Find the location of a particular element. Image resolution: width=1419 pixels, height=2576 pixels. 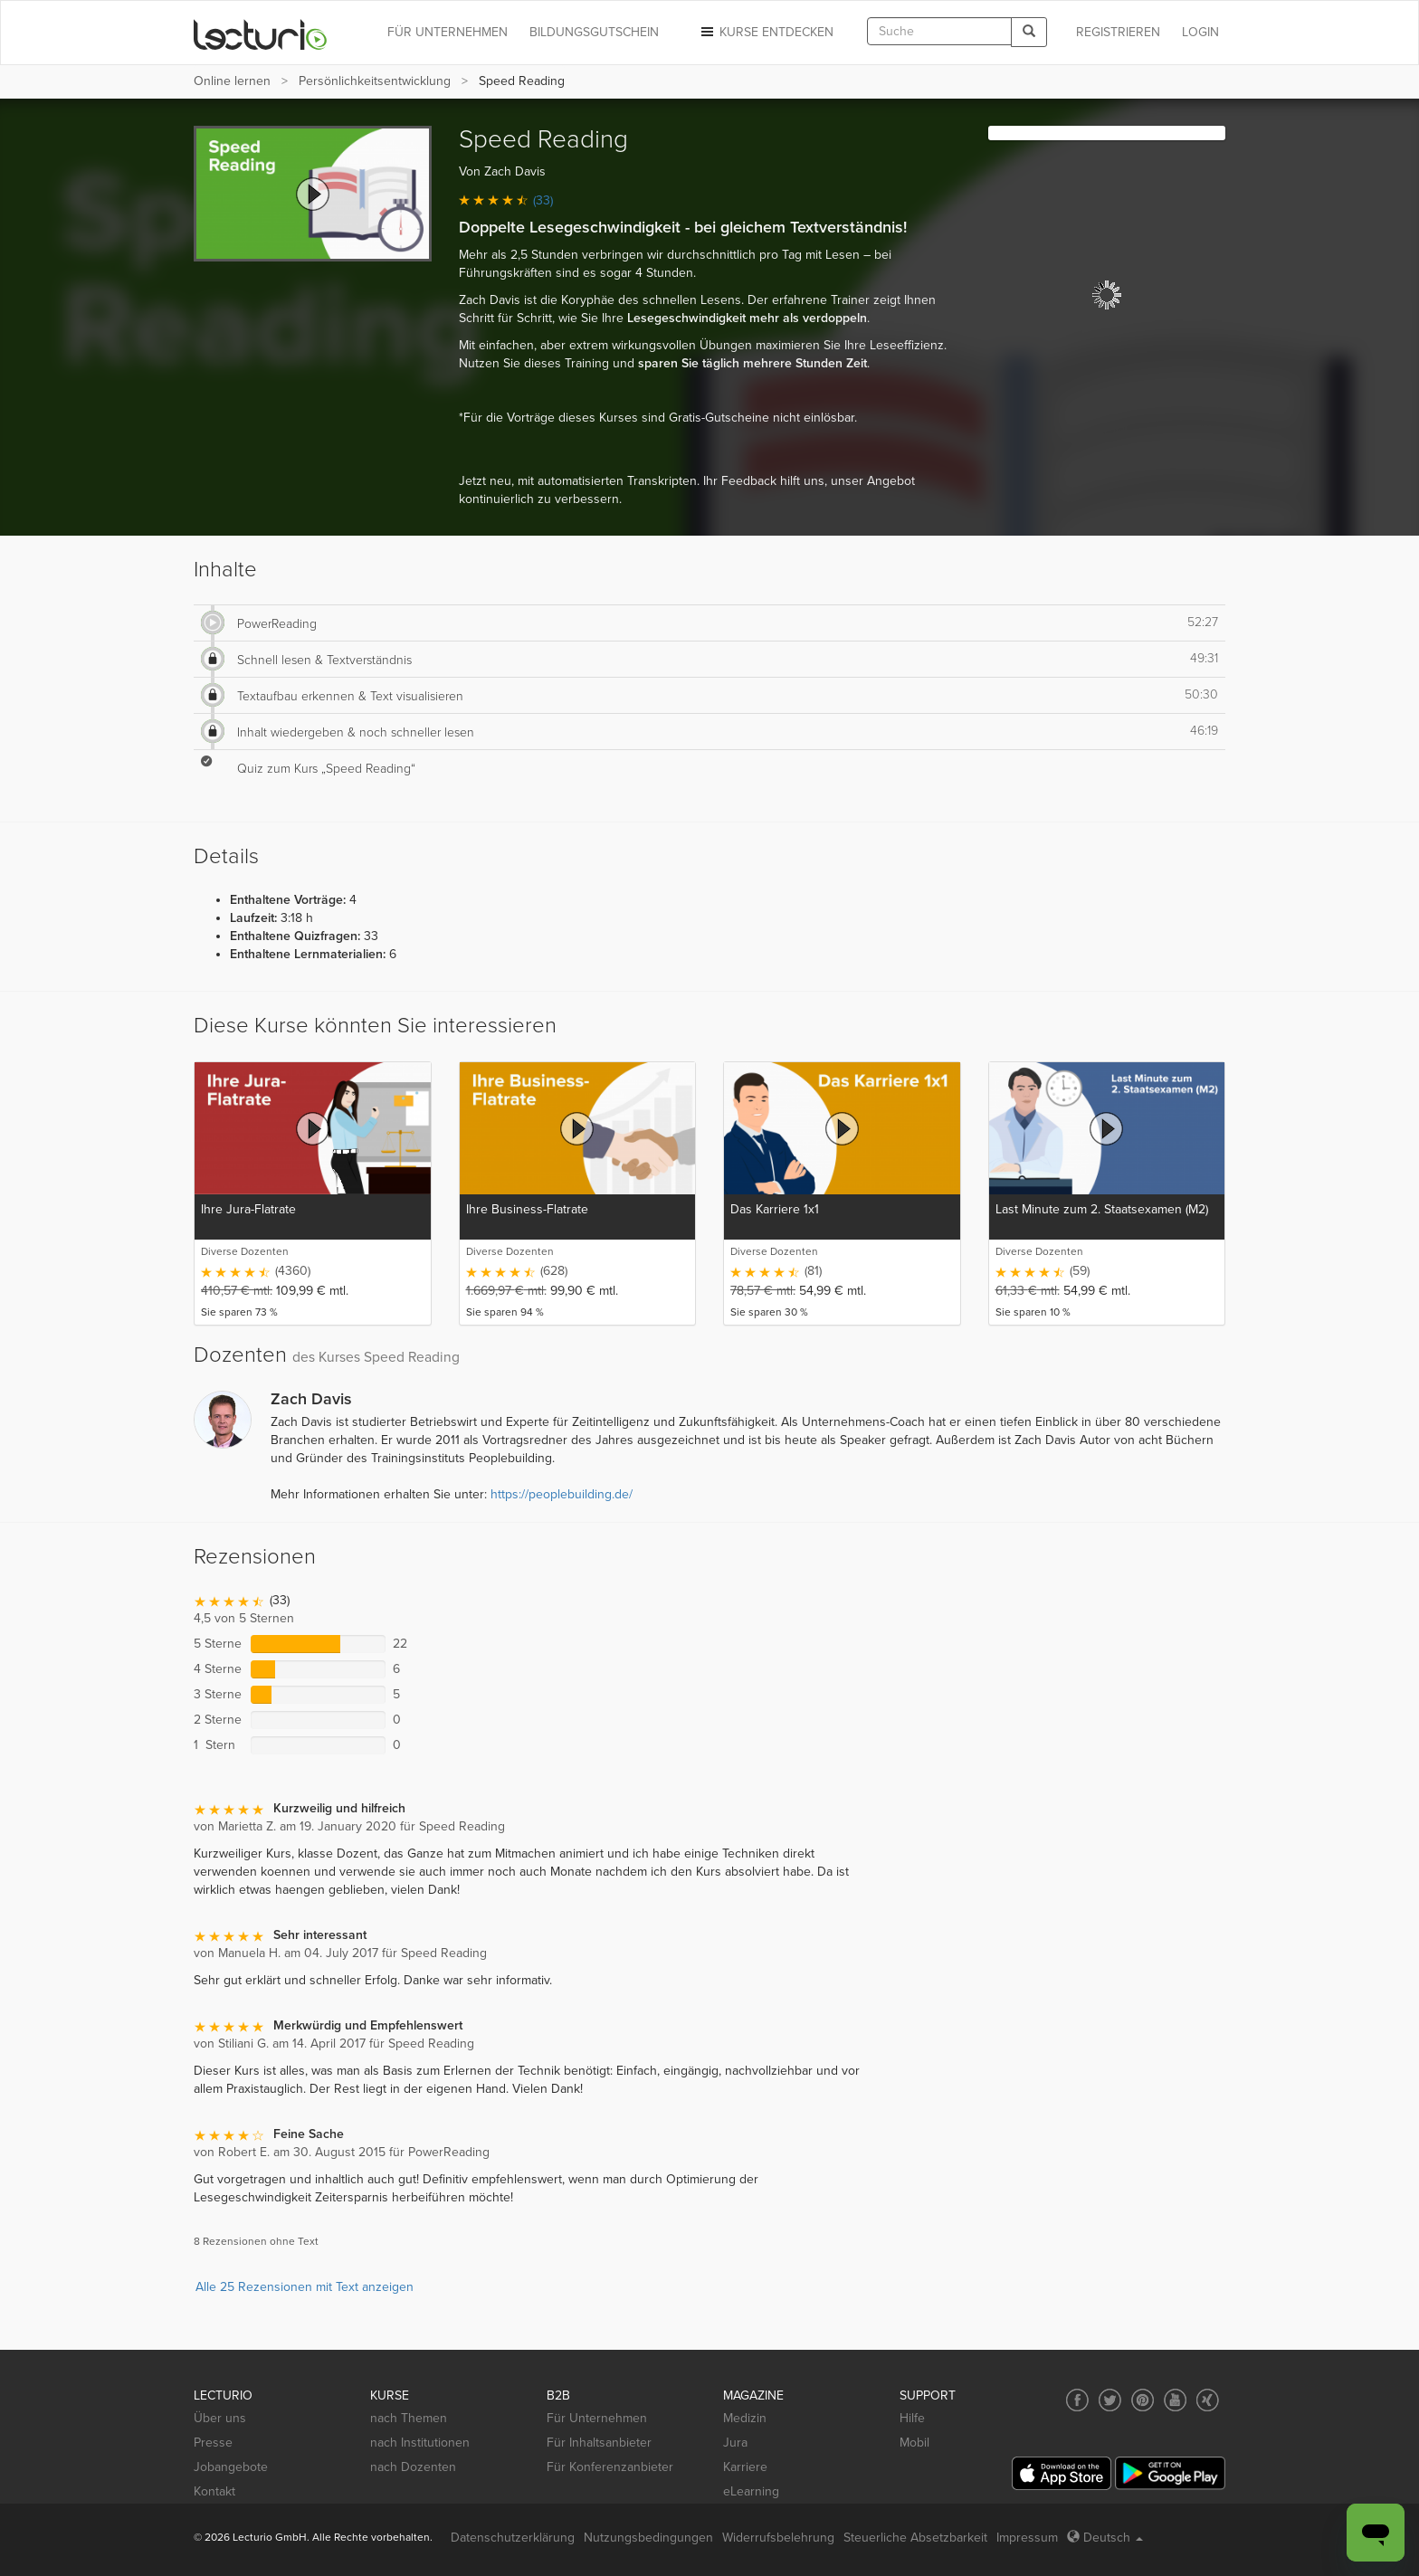

Steuerliche Absetzbarkeit is located at coordinates (915, 2537).